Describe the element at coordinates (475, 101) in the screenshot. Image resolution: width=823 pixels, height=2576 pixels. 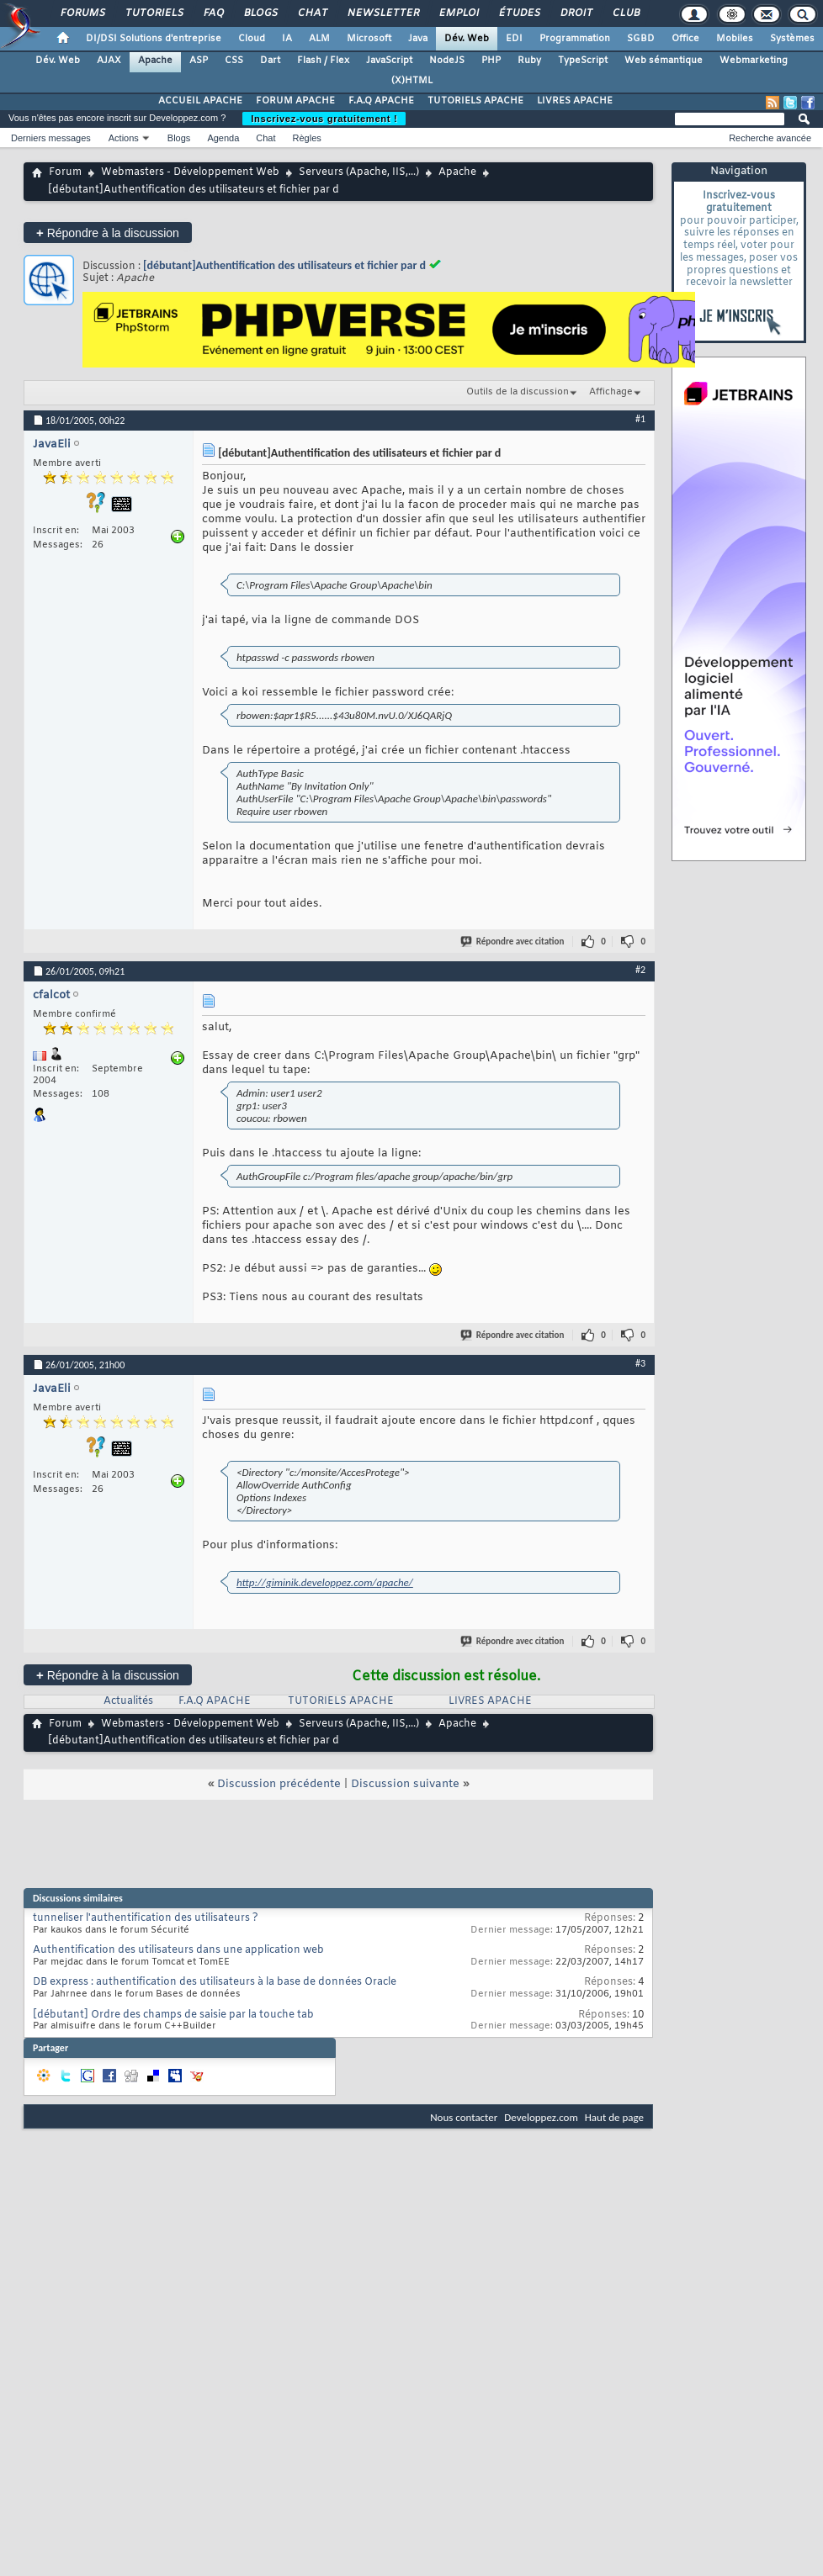
I see `TUTORIELS APACHE` at that location.